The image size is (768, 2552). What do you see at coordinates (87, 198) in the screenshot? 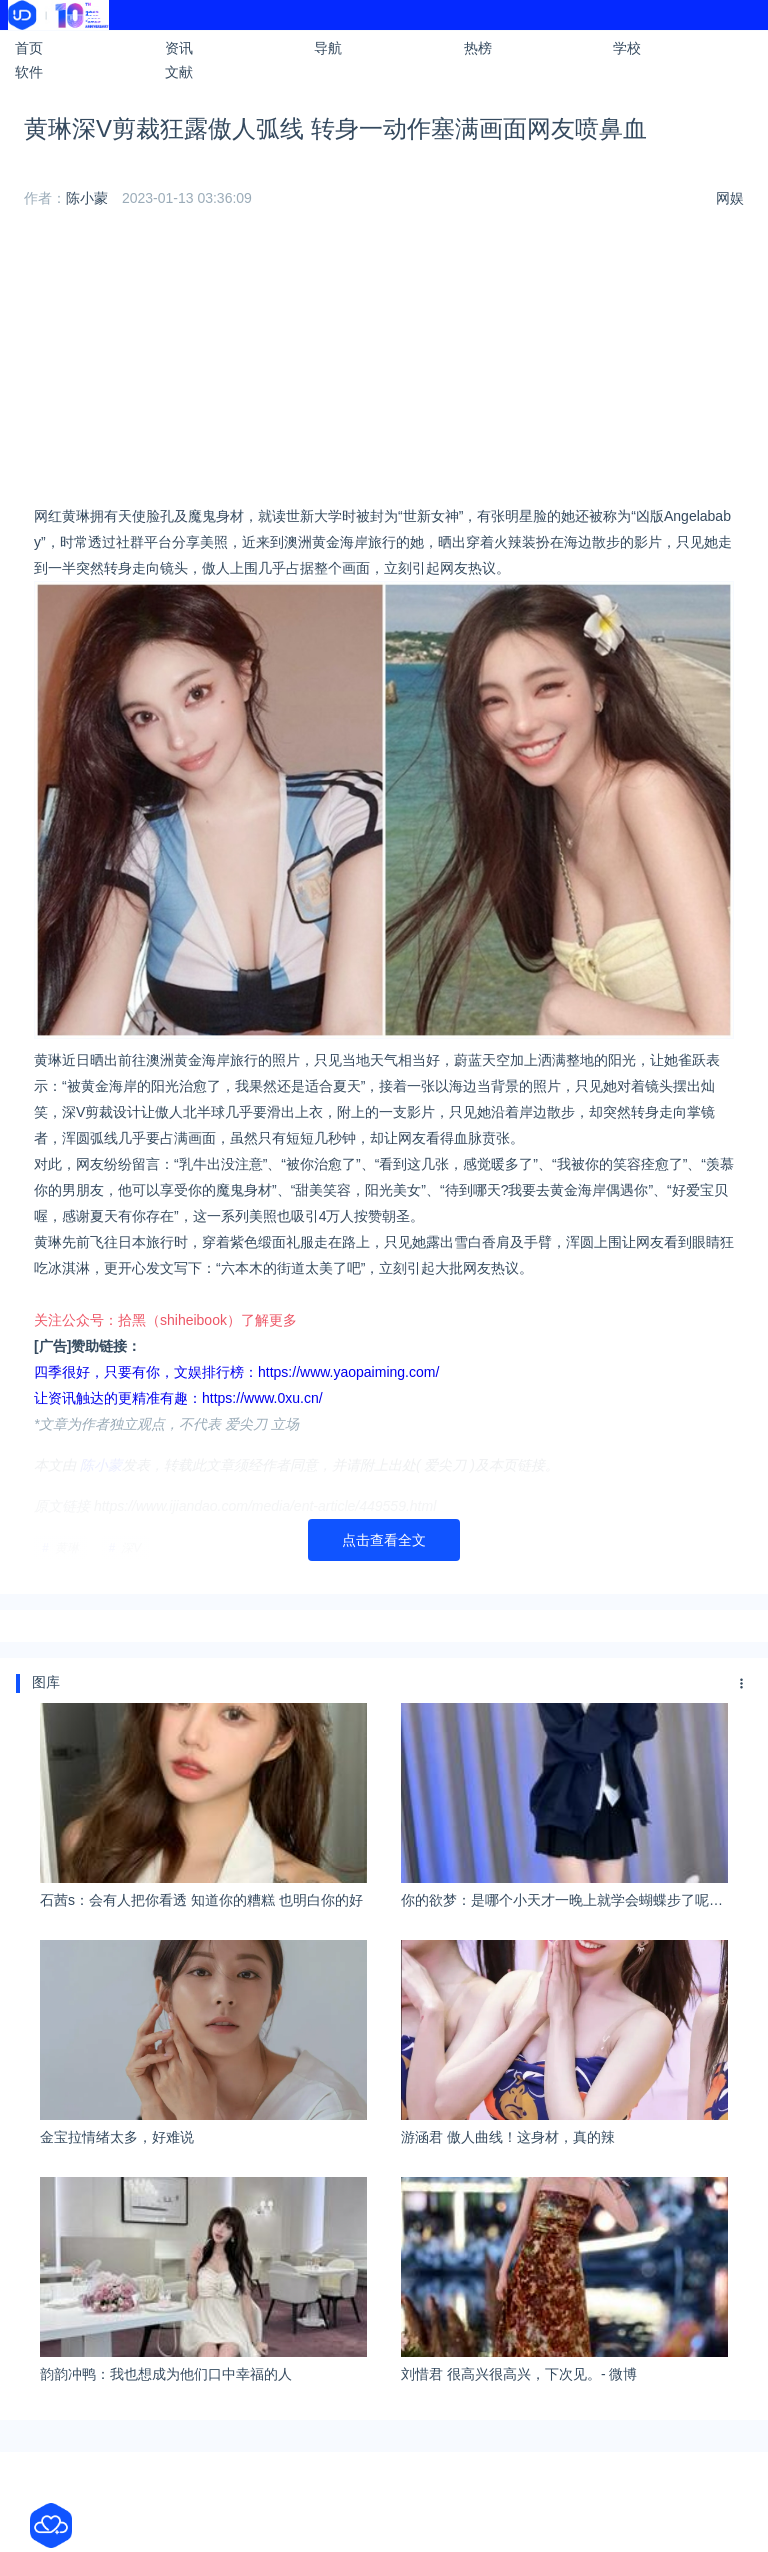
I see `陈小蒙` at bounding box center [87, 198].